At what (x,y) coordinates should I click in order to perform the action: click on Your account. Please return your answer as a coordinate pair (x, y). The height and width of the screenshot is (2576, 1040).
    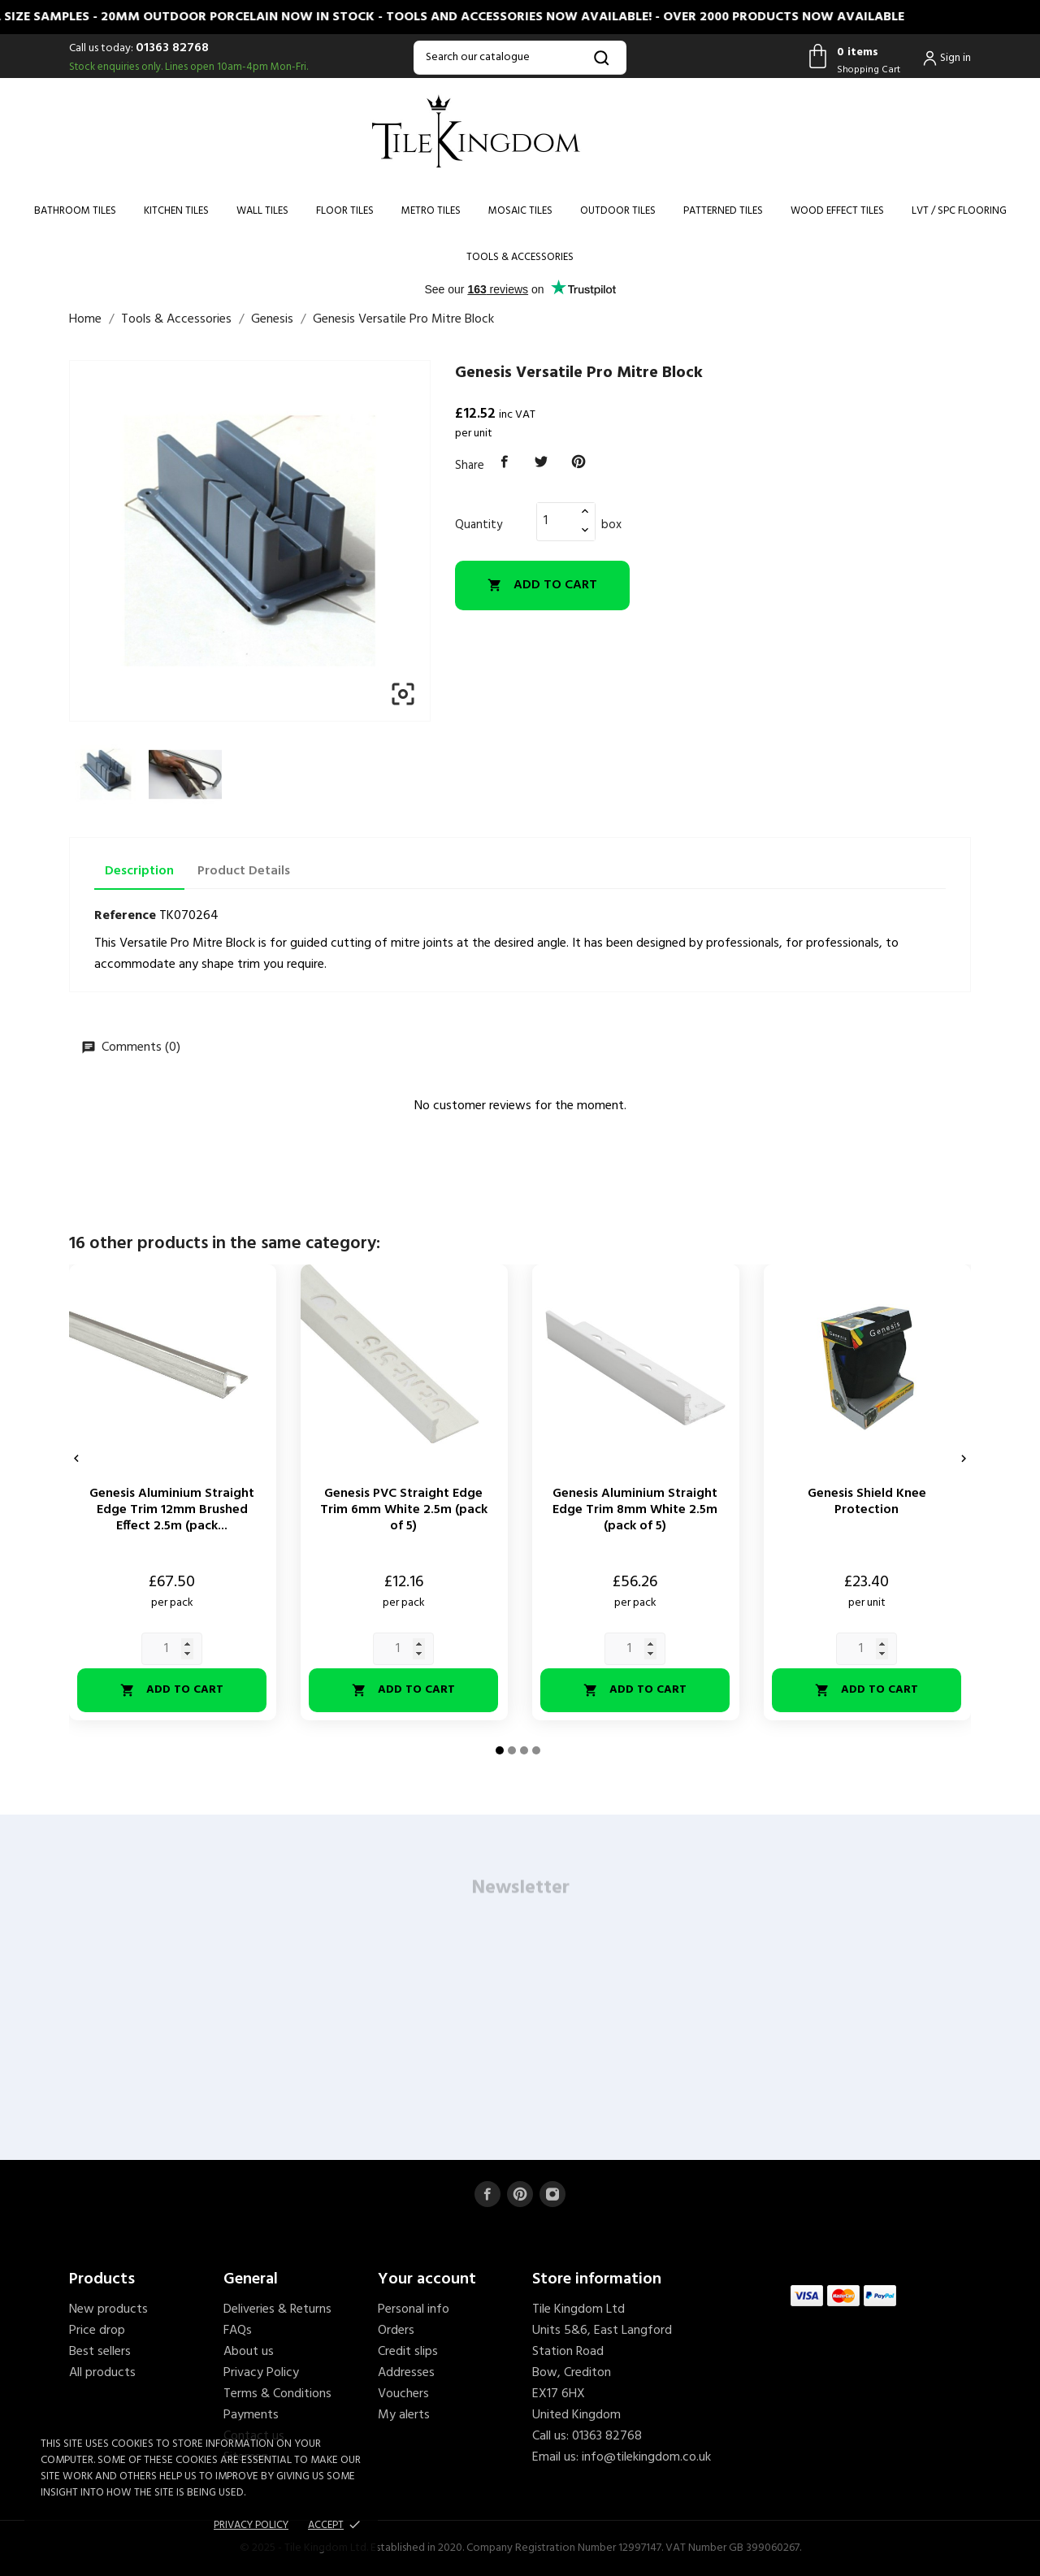
    Looking at the image, I should click on (427, 2279).